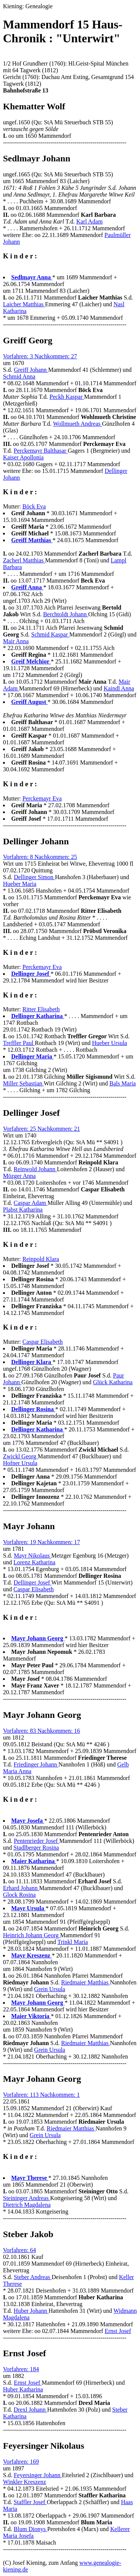 The width and height of the screenshot is (140, 2576). What do you see at coordinates (36, 1841) in the screenshot?
I see `Pentenrieder Josef` at bounding box center [36, 1841].